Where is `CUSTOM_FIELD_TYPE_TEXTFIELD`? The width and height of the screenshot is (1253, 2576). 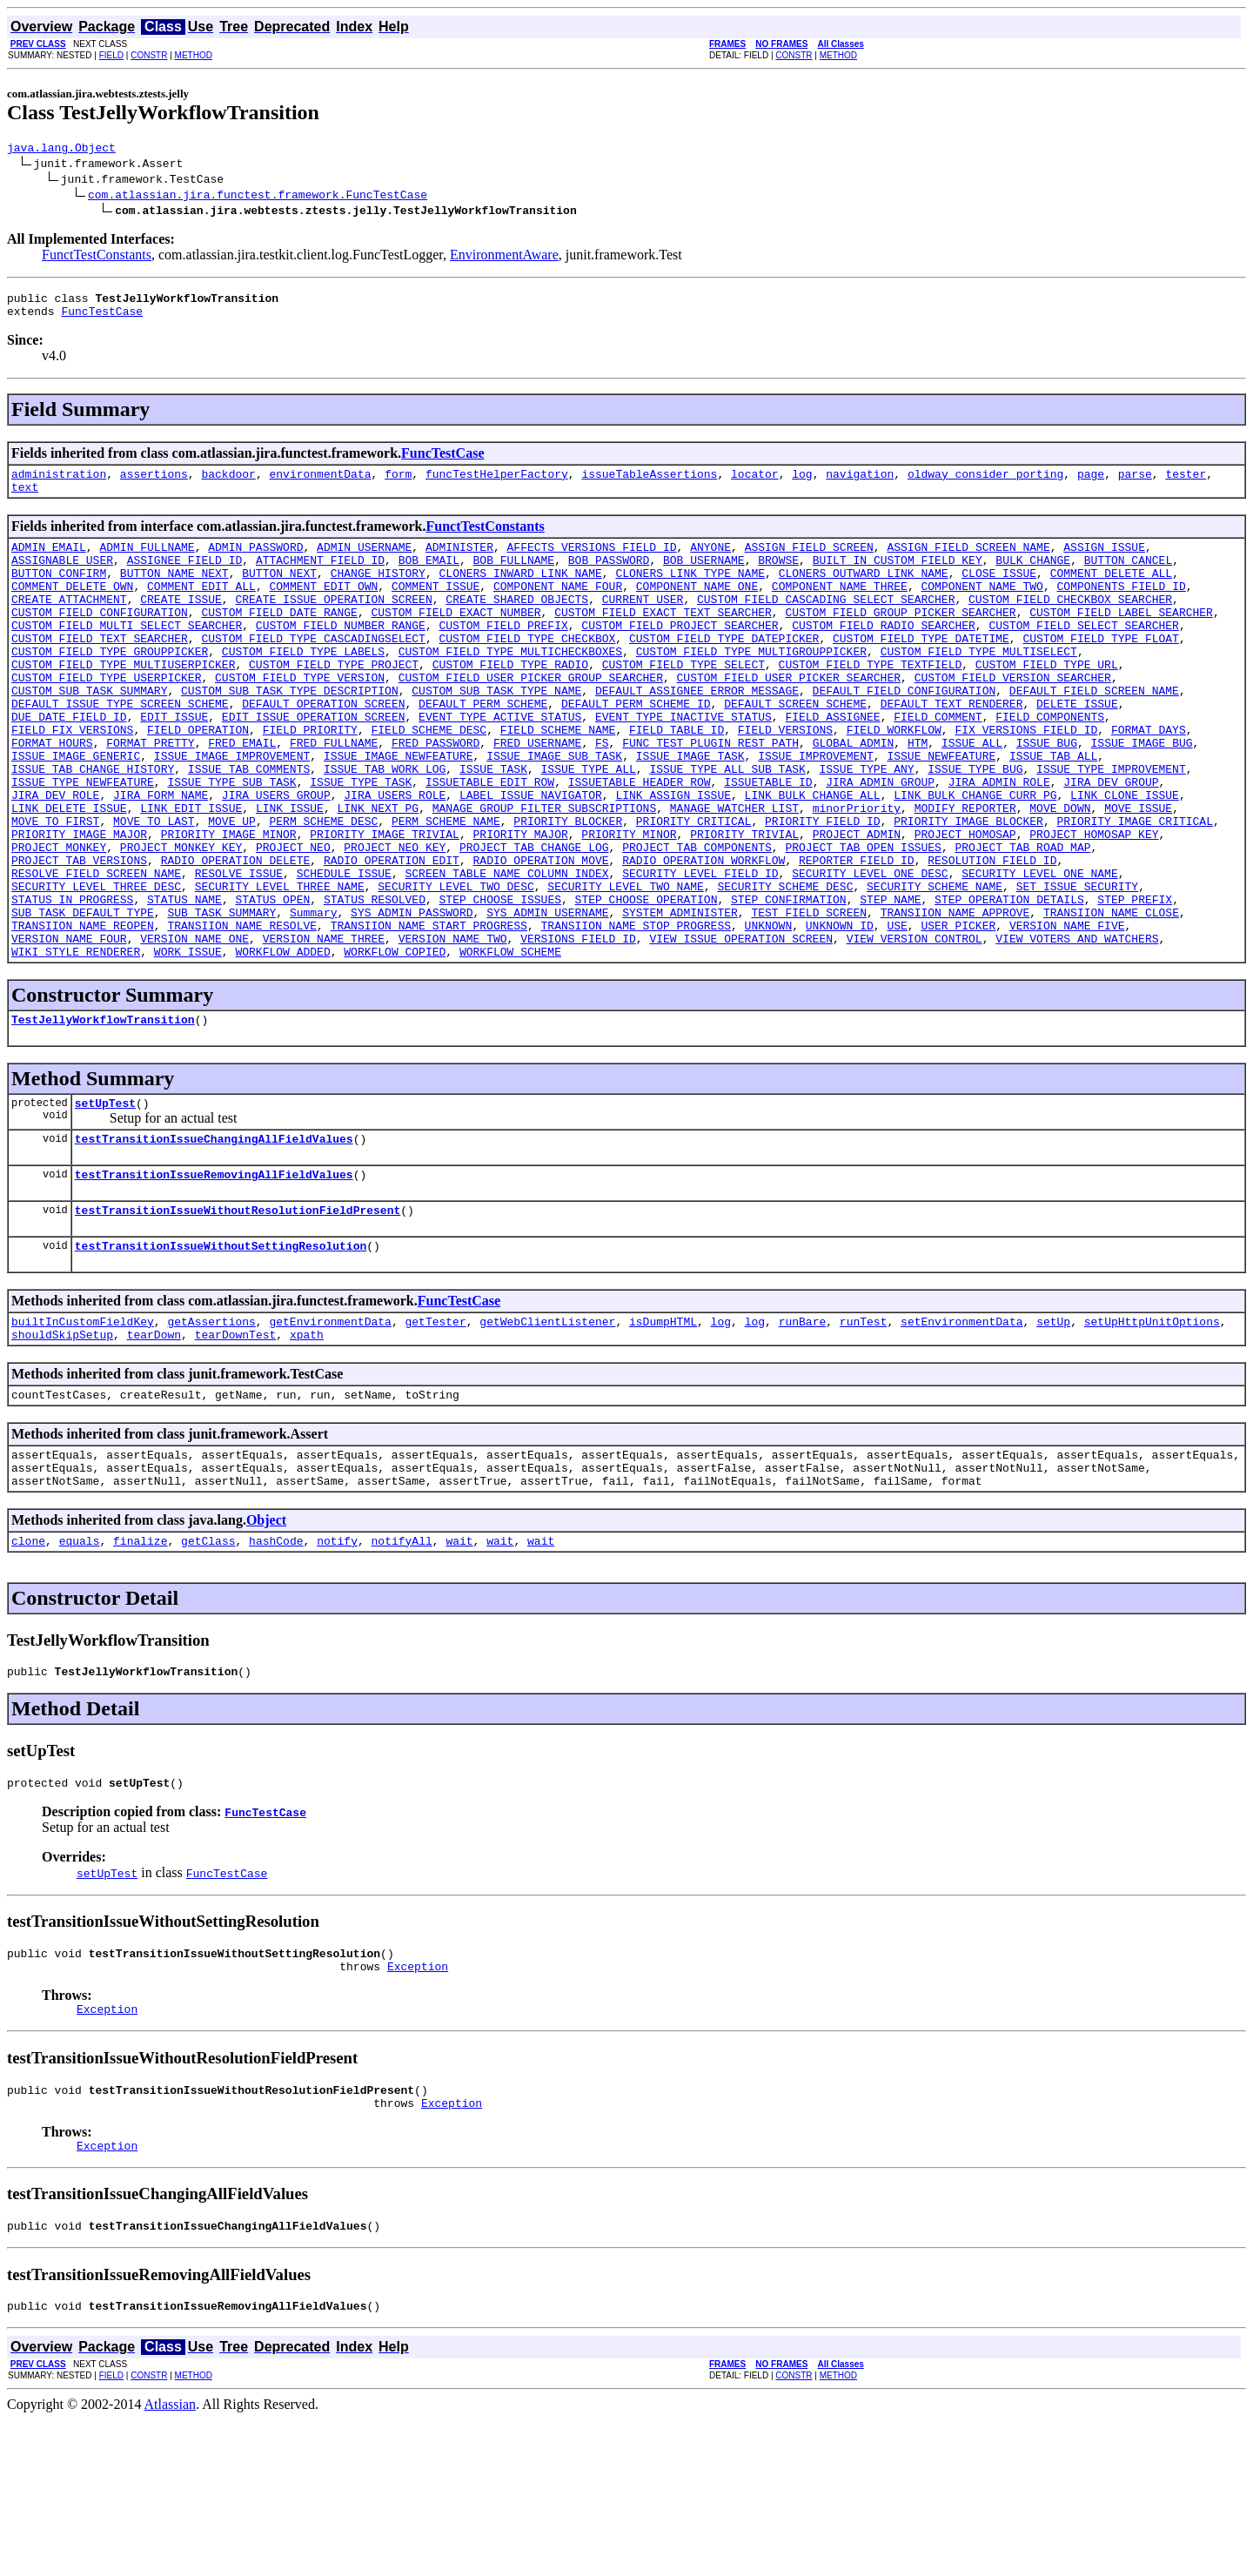
CUSTOM_FIELD_TYPE_TEXTFIELD is located at coordinates (870, 703).